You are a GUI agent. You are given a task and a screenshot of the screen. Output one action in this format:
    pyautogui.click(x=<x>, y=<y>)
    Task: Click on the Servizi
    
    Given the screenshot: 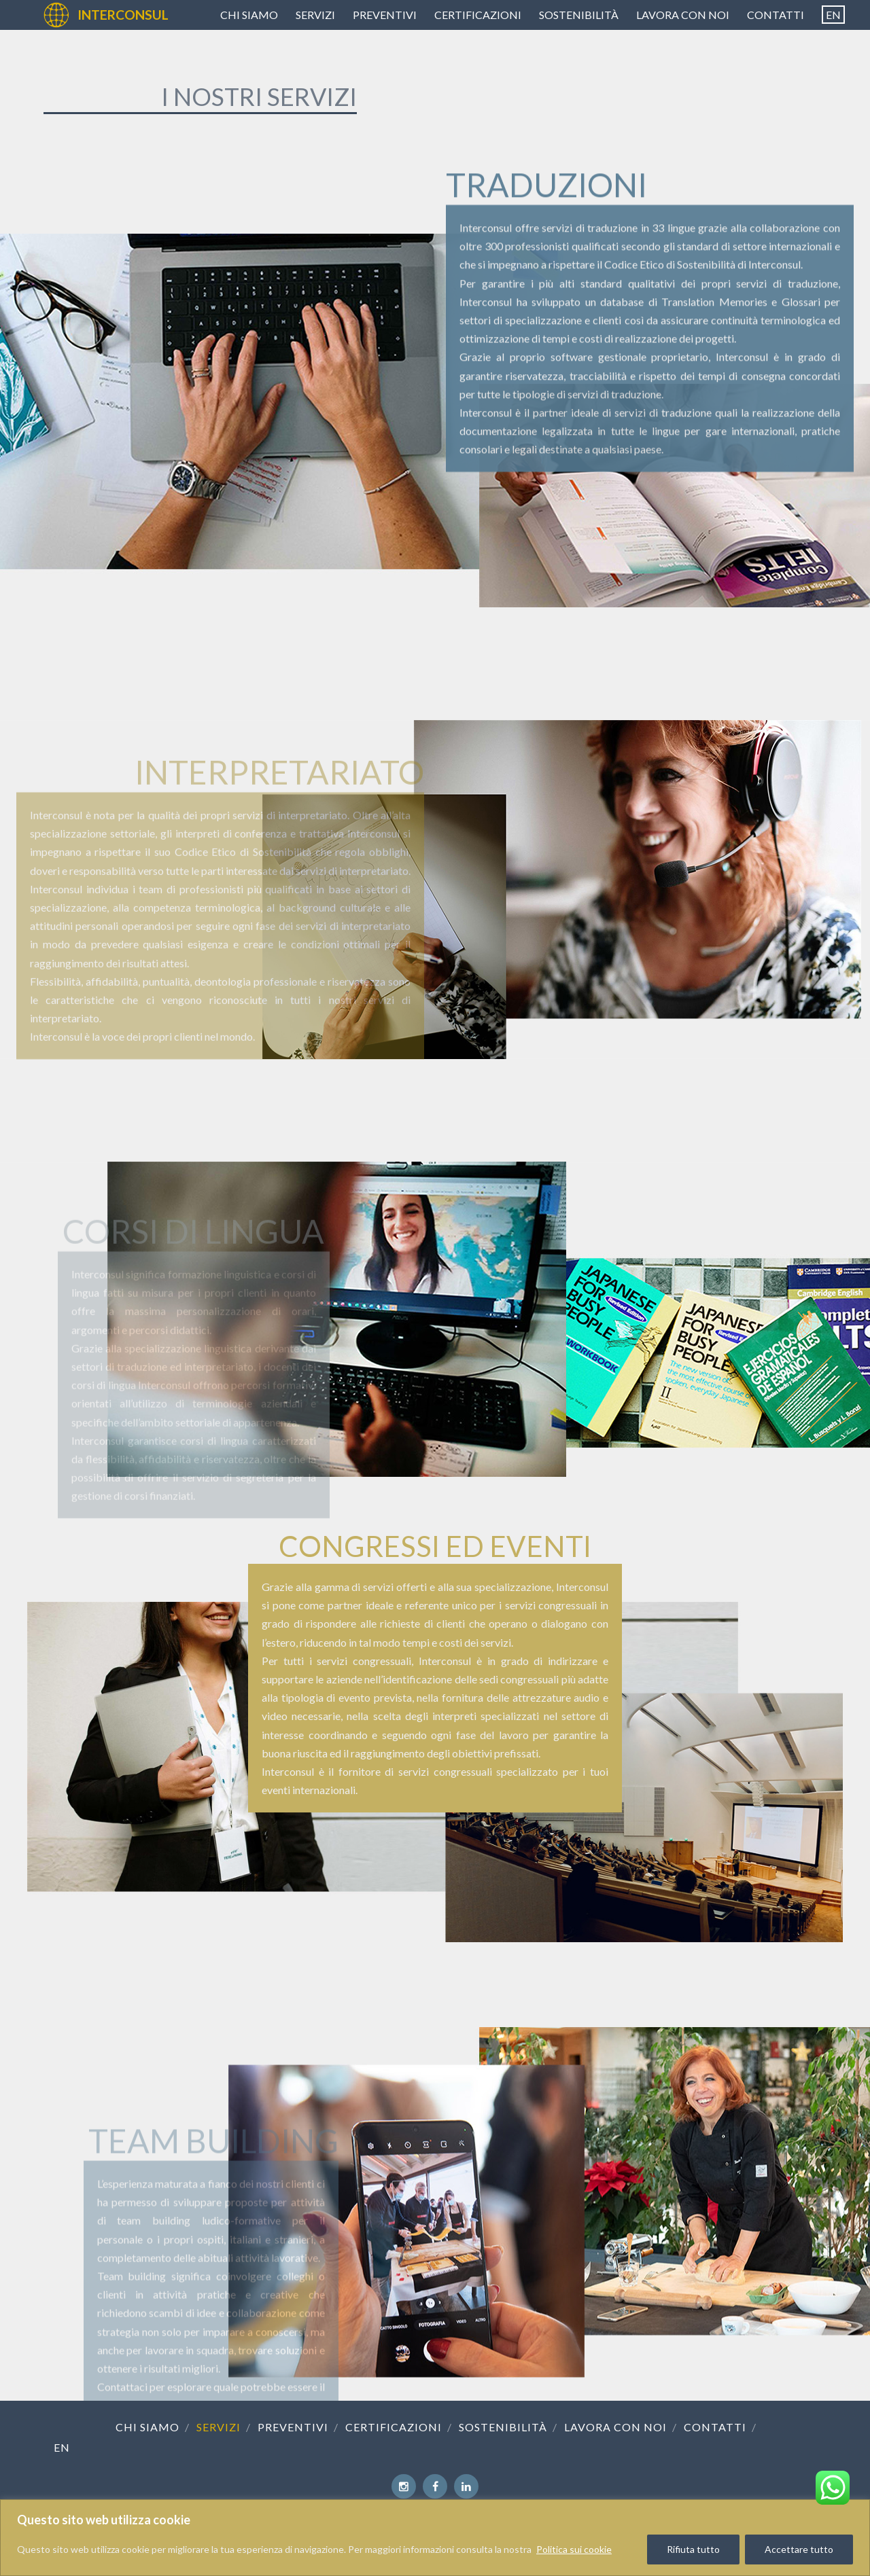 What is the action you would take?
    pyautogui.click(x=315, y=14)
    